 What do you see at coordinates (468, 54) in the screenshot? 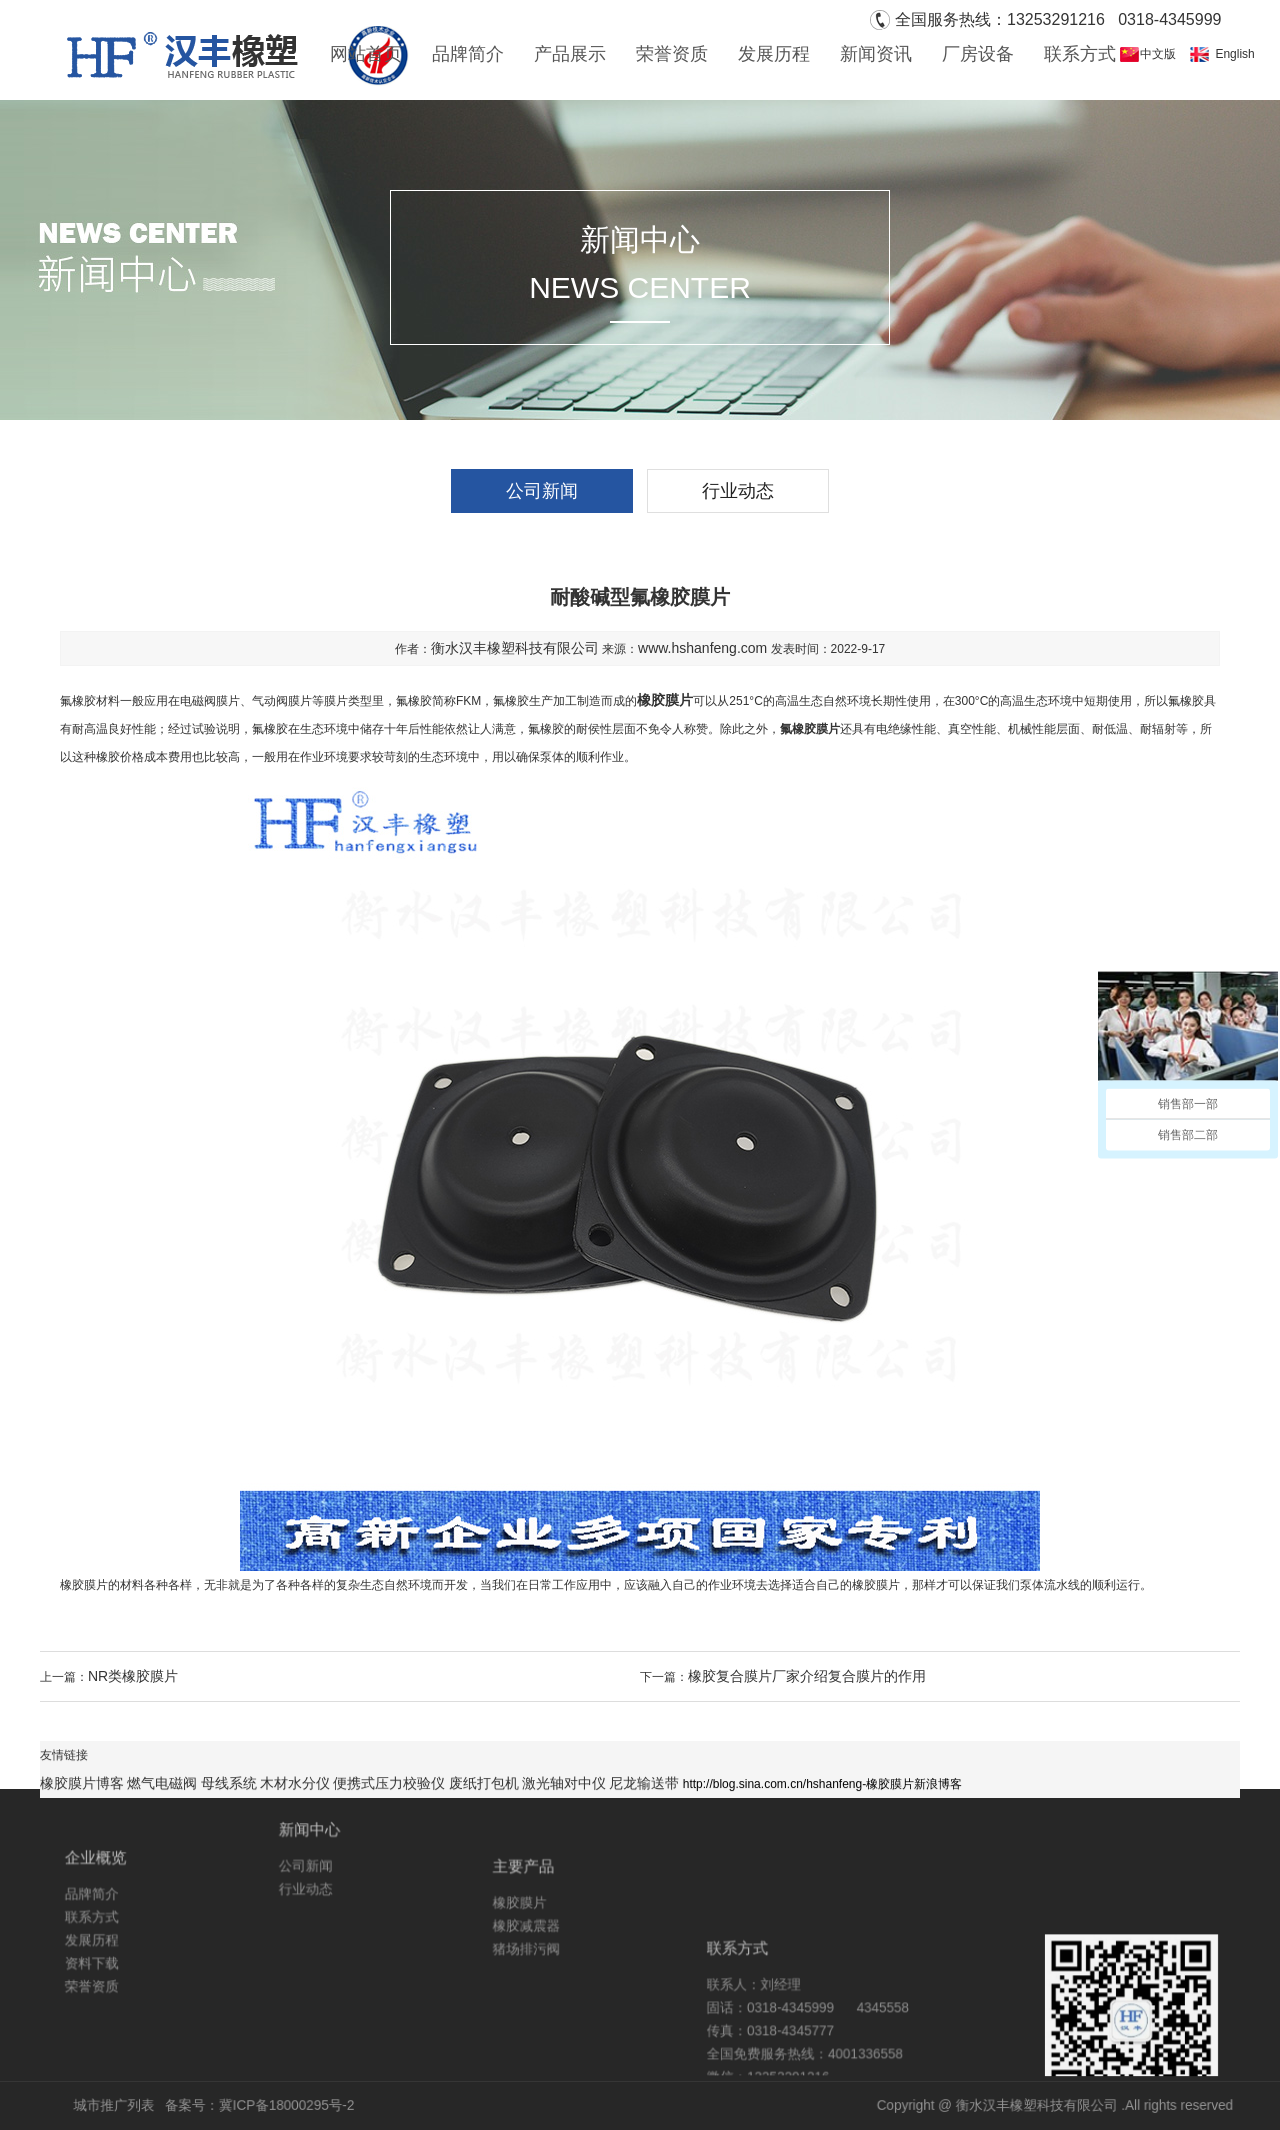
I see `品牌简介` at bounding box center [468, 54].